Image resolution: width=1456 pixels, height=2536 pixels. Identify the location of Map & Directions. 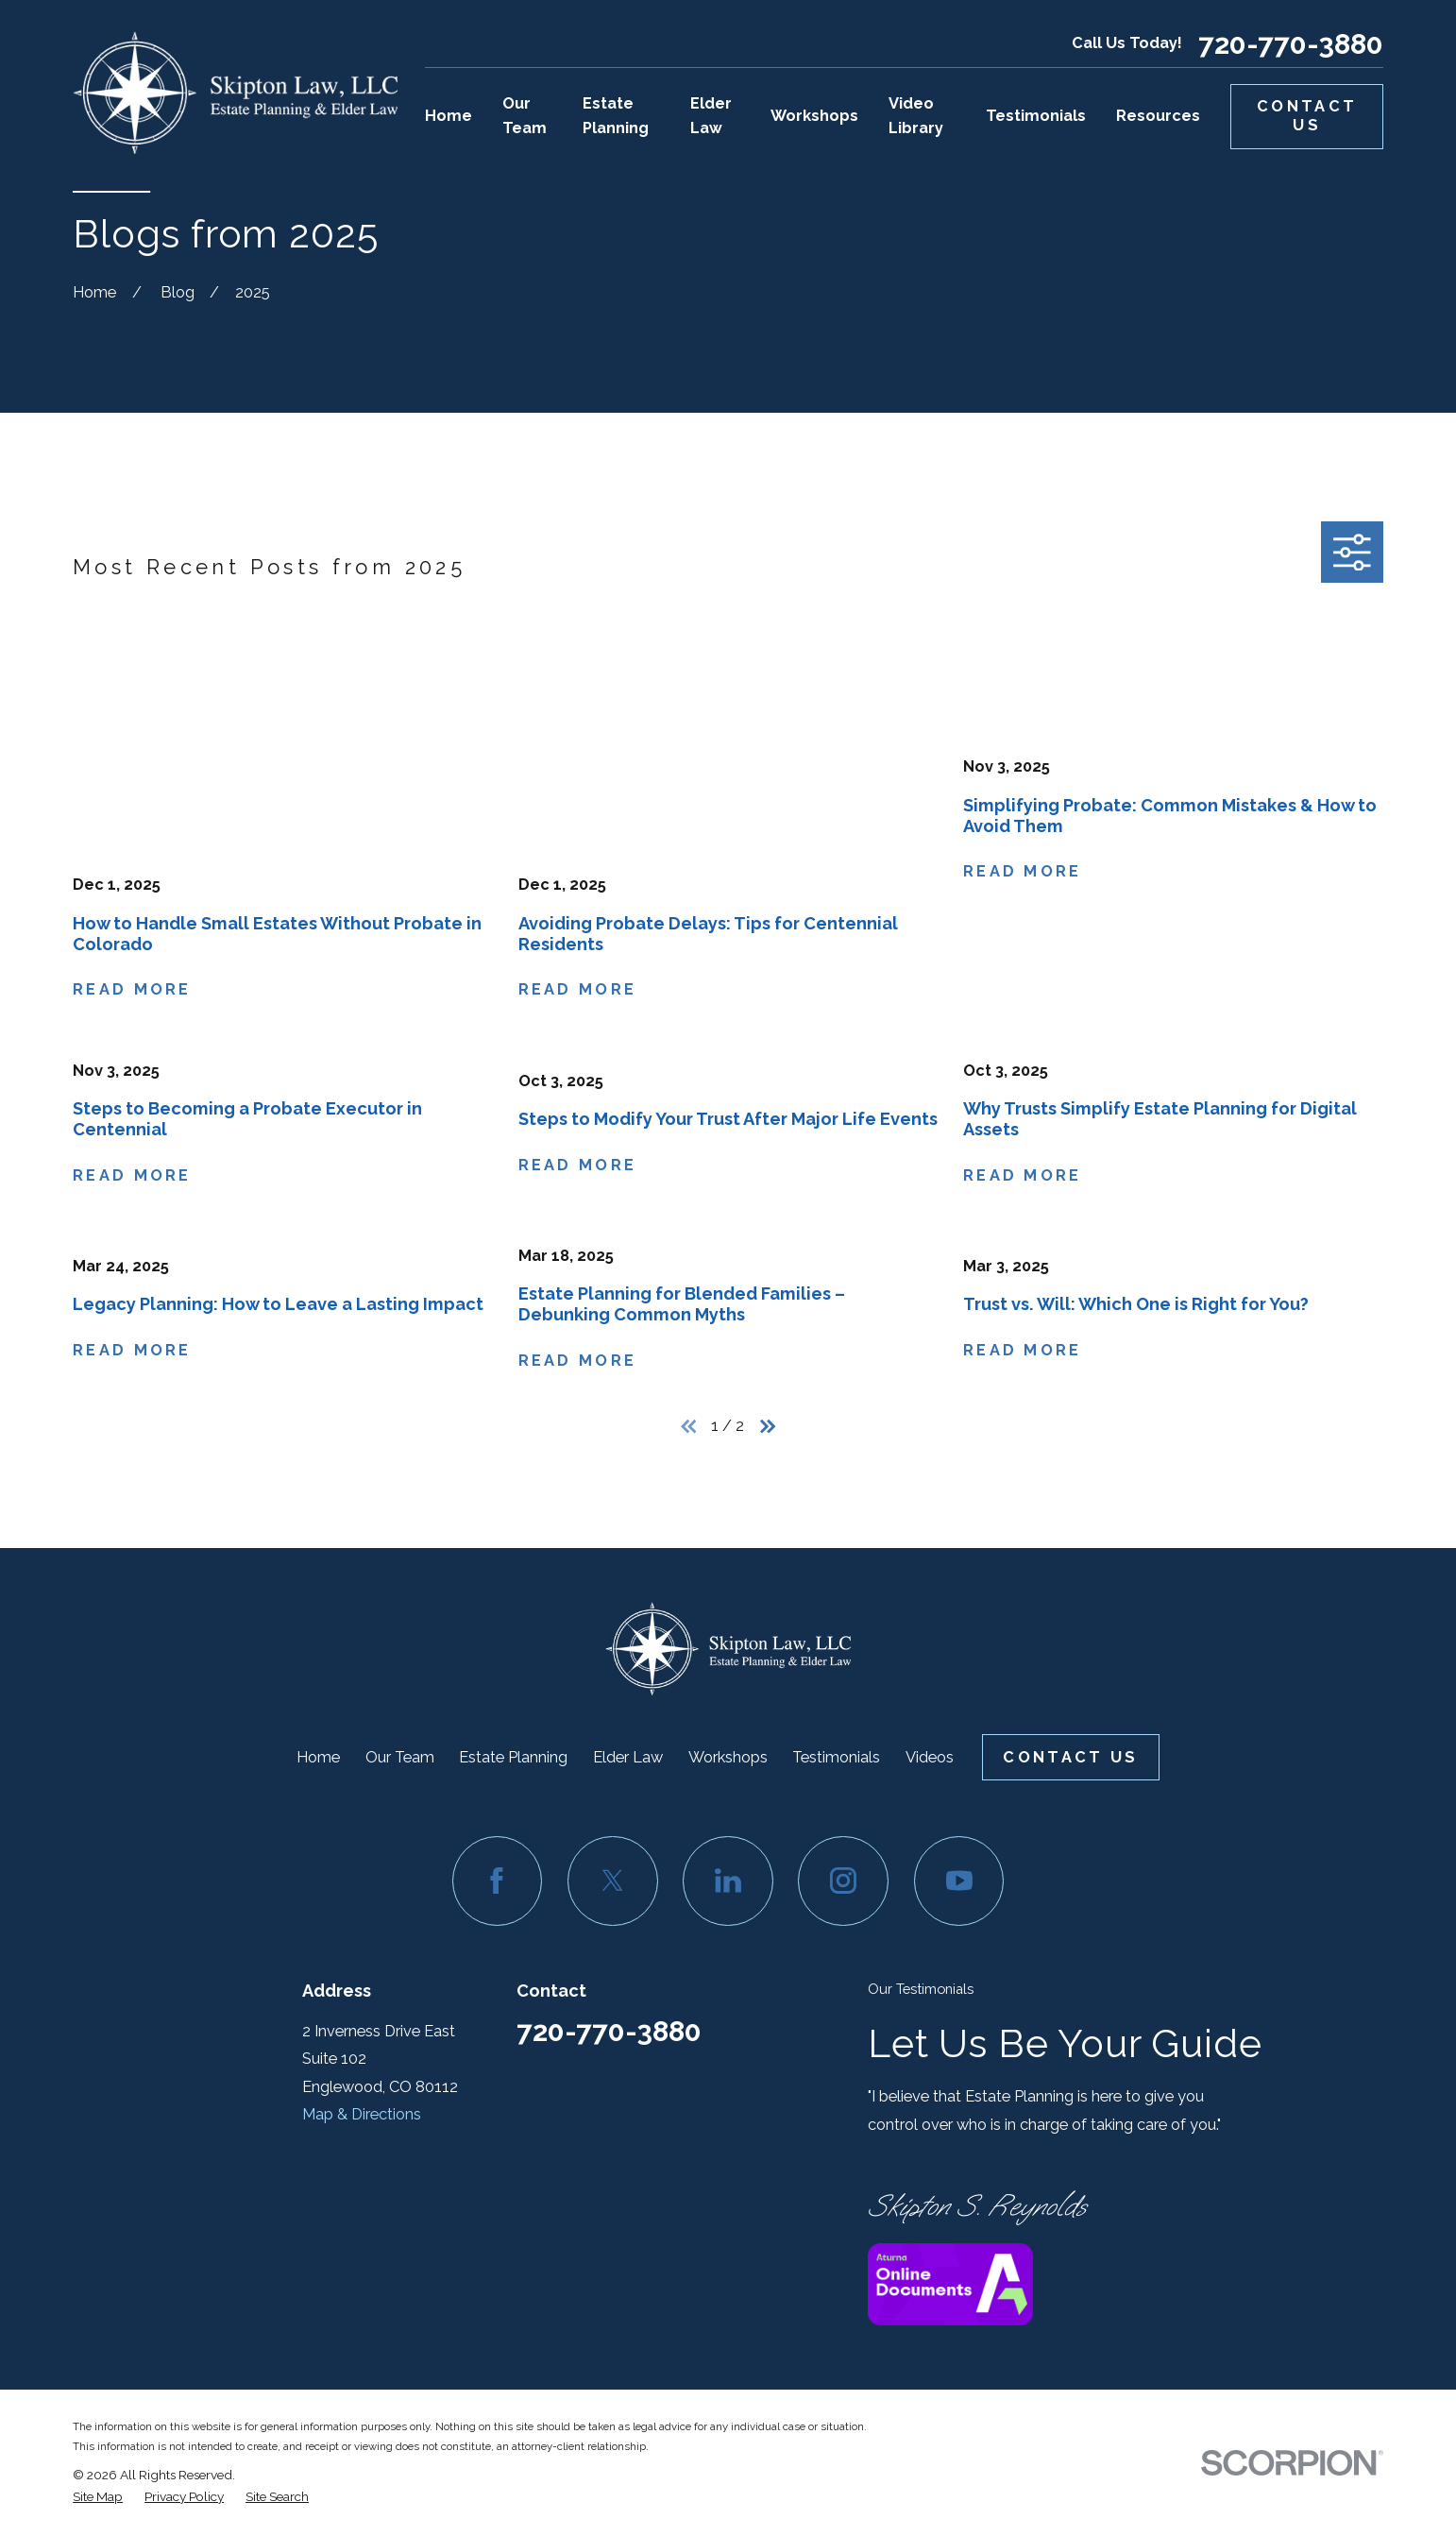
(361, 2114).